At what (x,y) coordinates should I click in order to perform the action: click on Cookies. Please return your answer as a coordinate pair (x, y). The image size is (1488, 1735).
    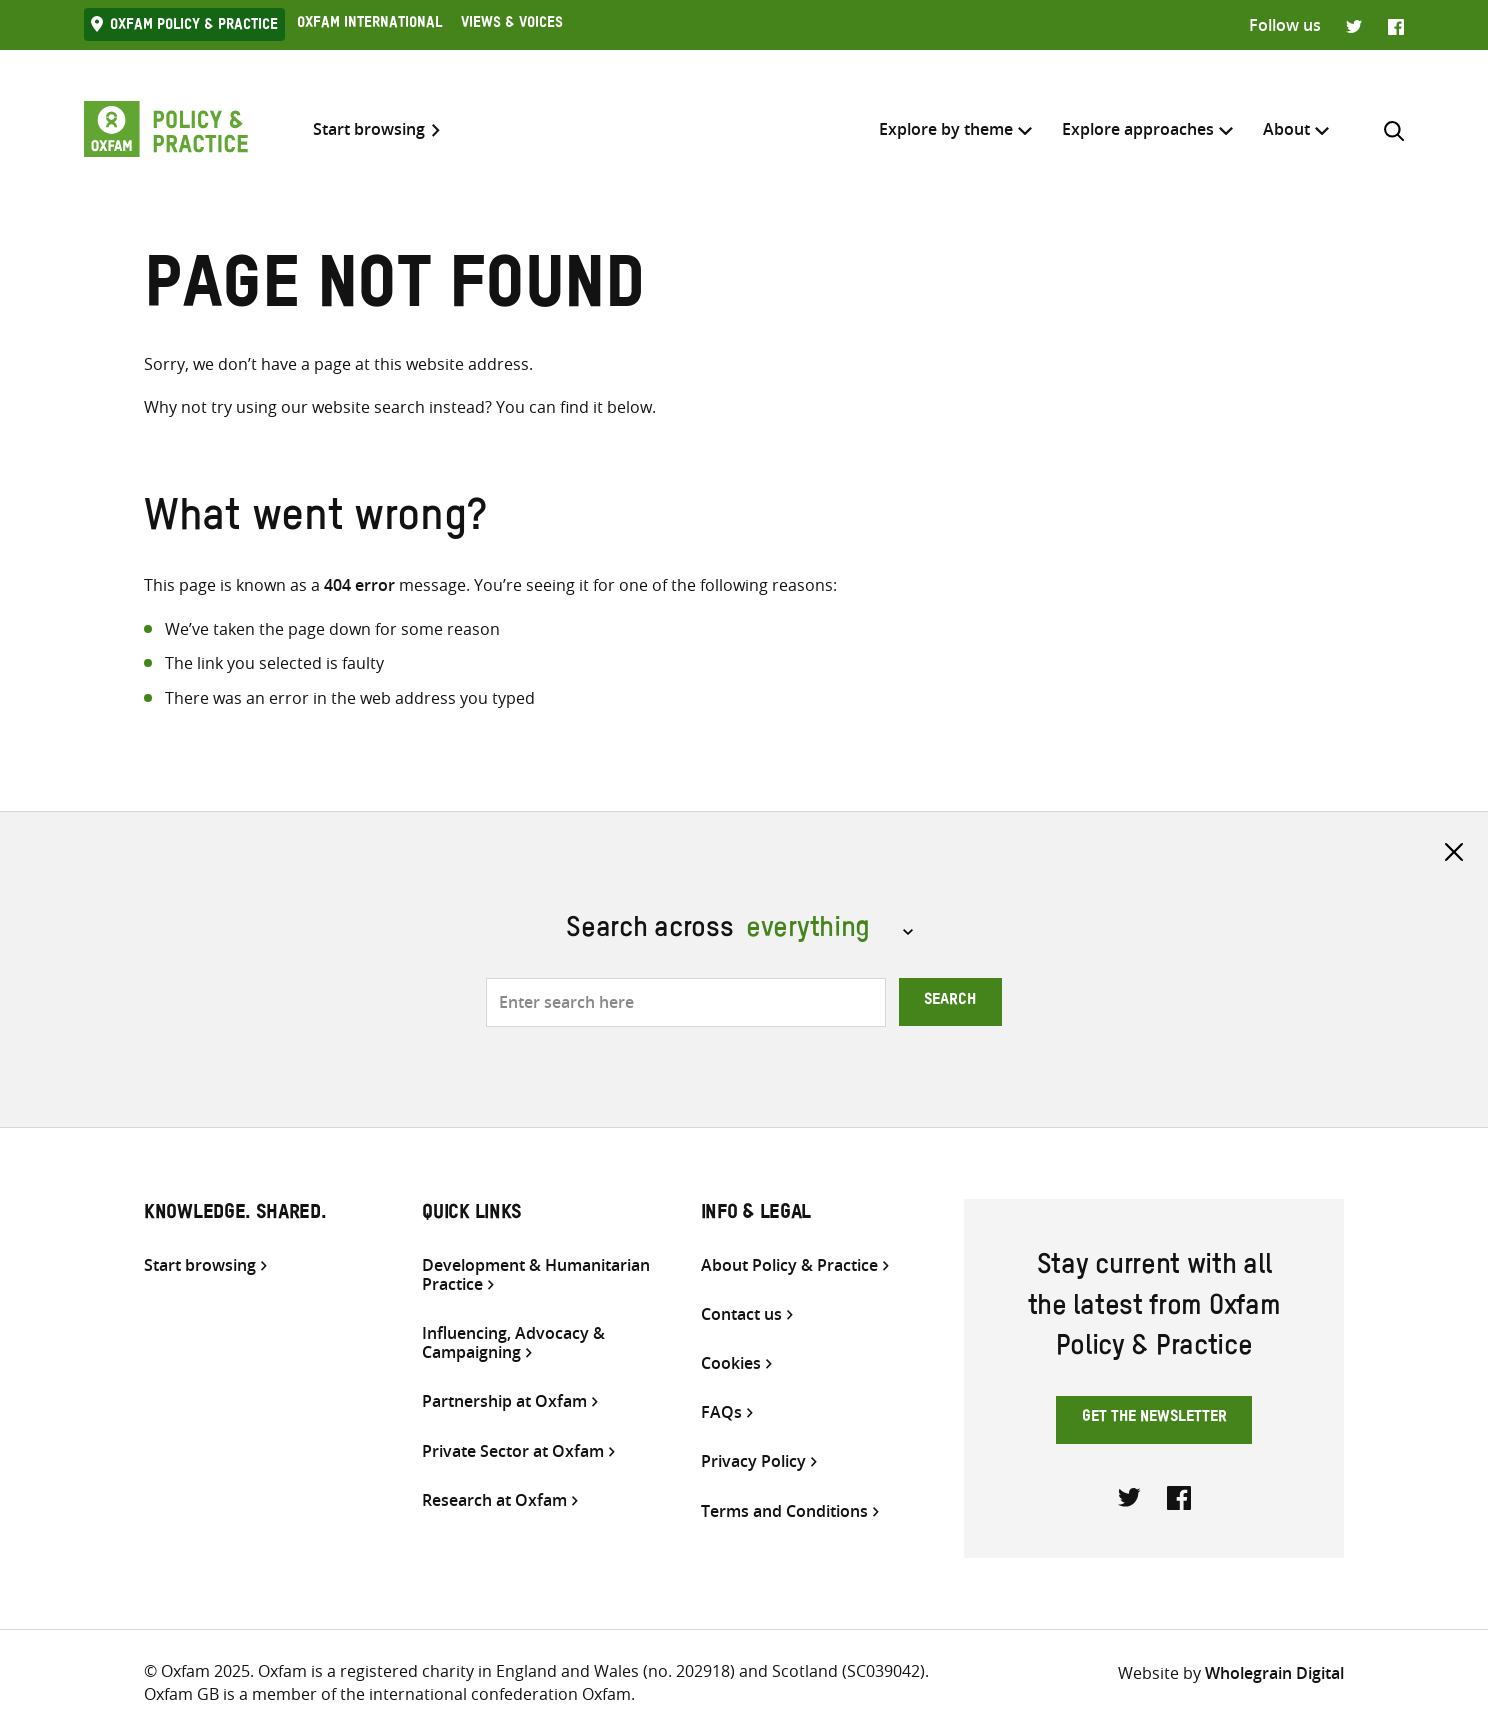
    Looking at the image, I should click on (731, 1363).